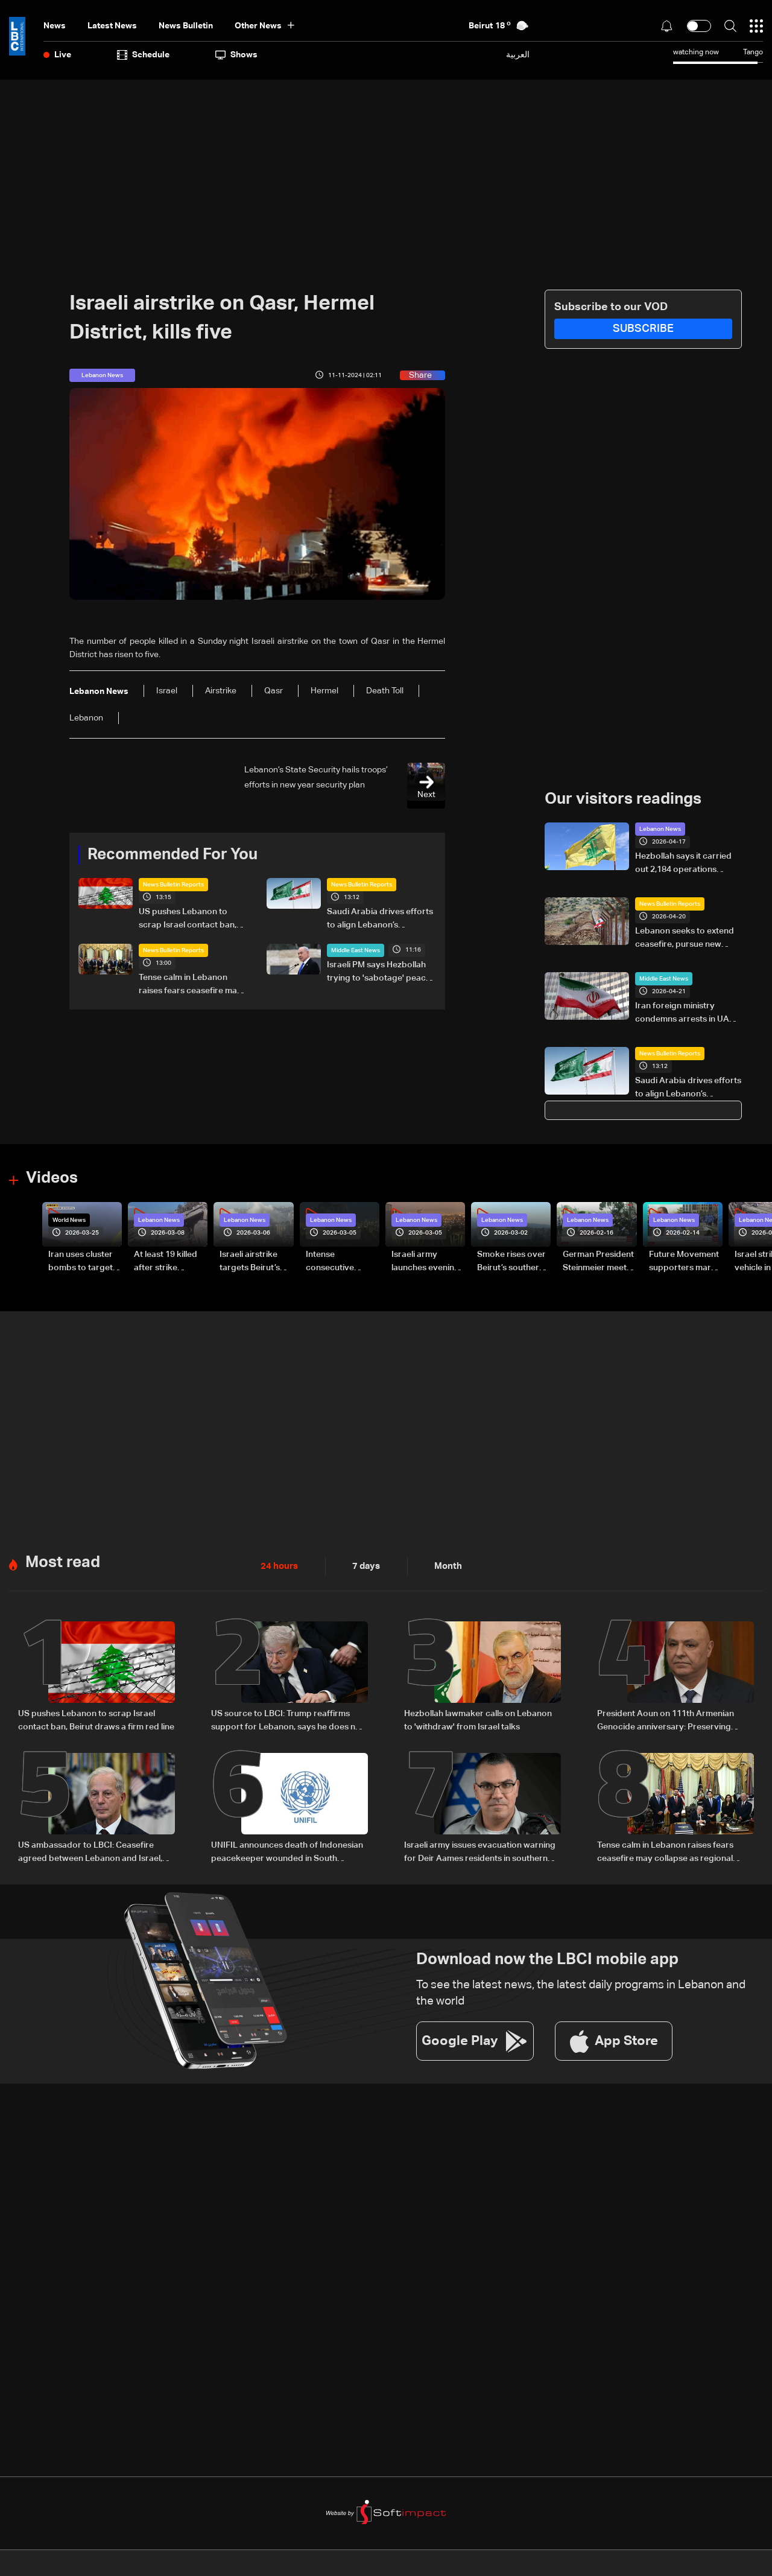 The image size is (772, 2576). Describe the element at coordinates (191, 920) in the screenshot. I see `US pushes Lebanon to scrap Israel contact ban, Beirut draws a firm red line` at that location.